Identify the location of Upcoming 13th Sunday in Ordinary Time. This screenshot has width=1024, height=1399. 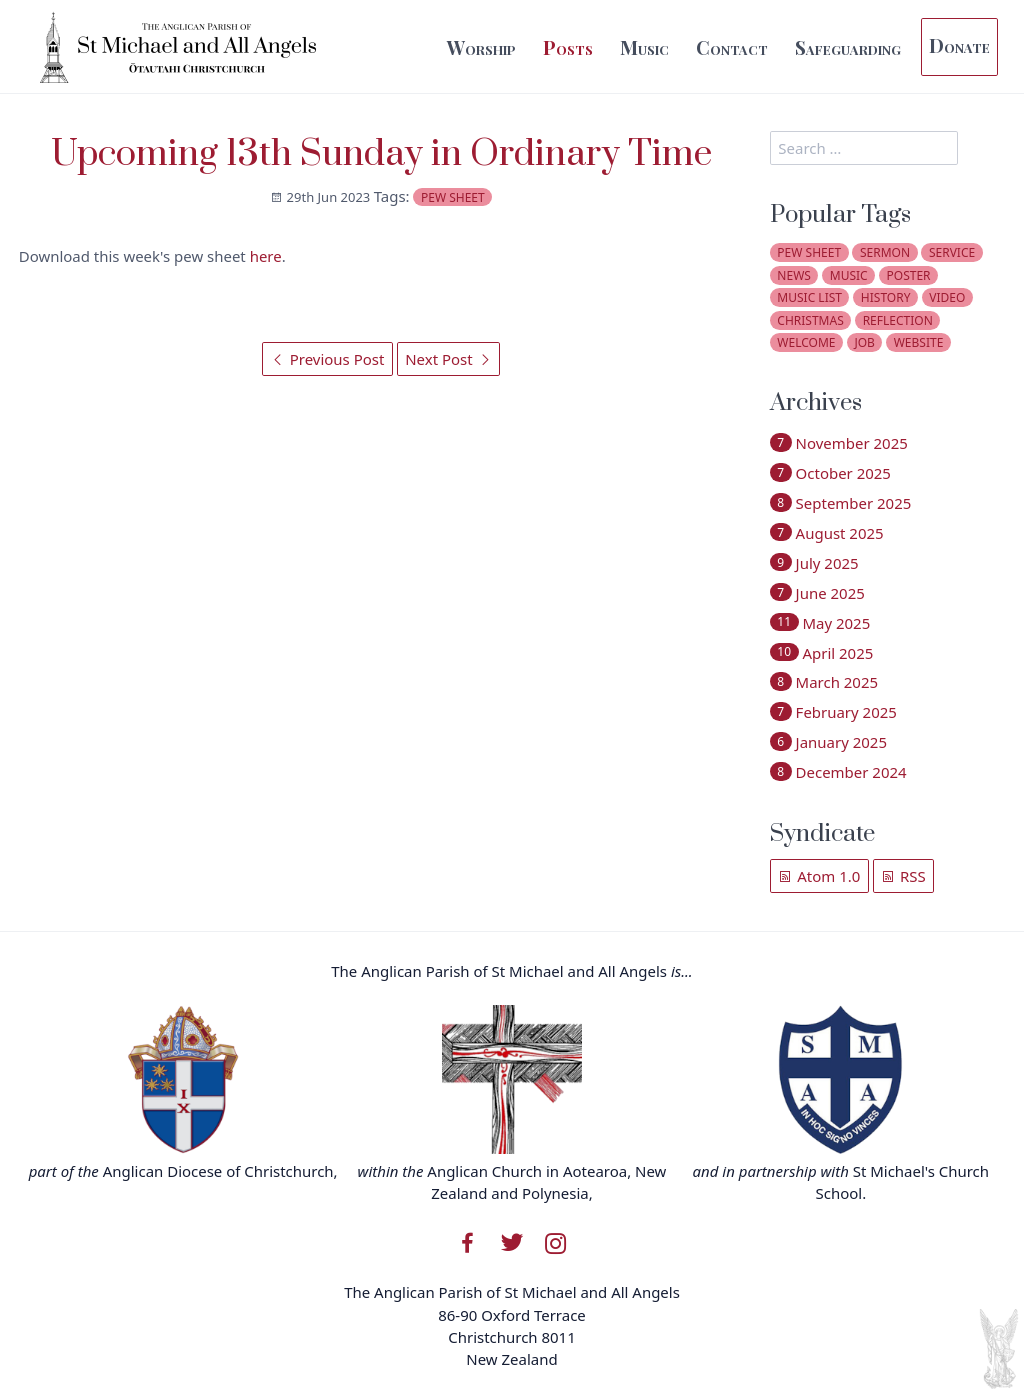
(381, 154).